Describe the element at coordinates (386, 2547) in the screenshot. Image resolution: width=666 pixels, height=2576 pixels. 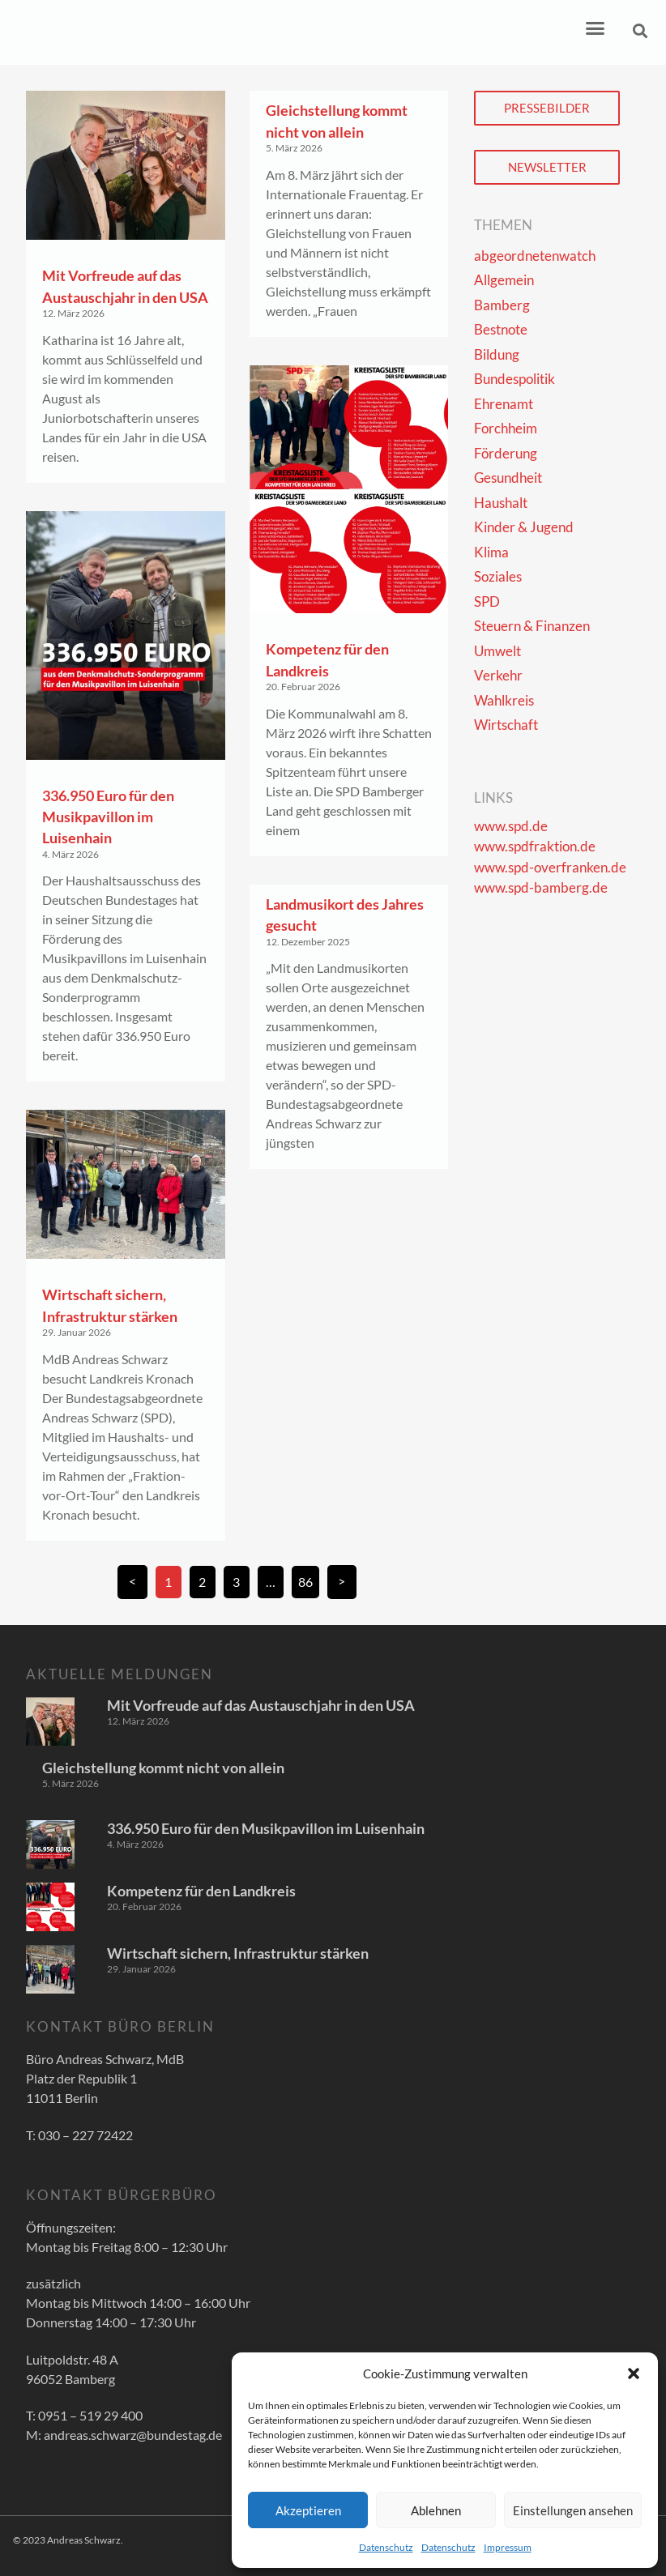
I see `Datenschutz` at that location.